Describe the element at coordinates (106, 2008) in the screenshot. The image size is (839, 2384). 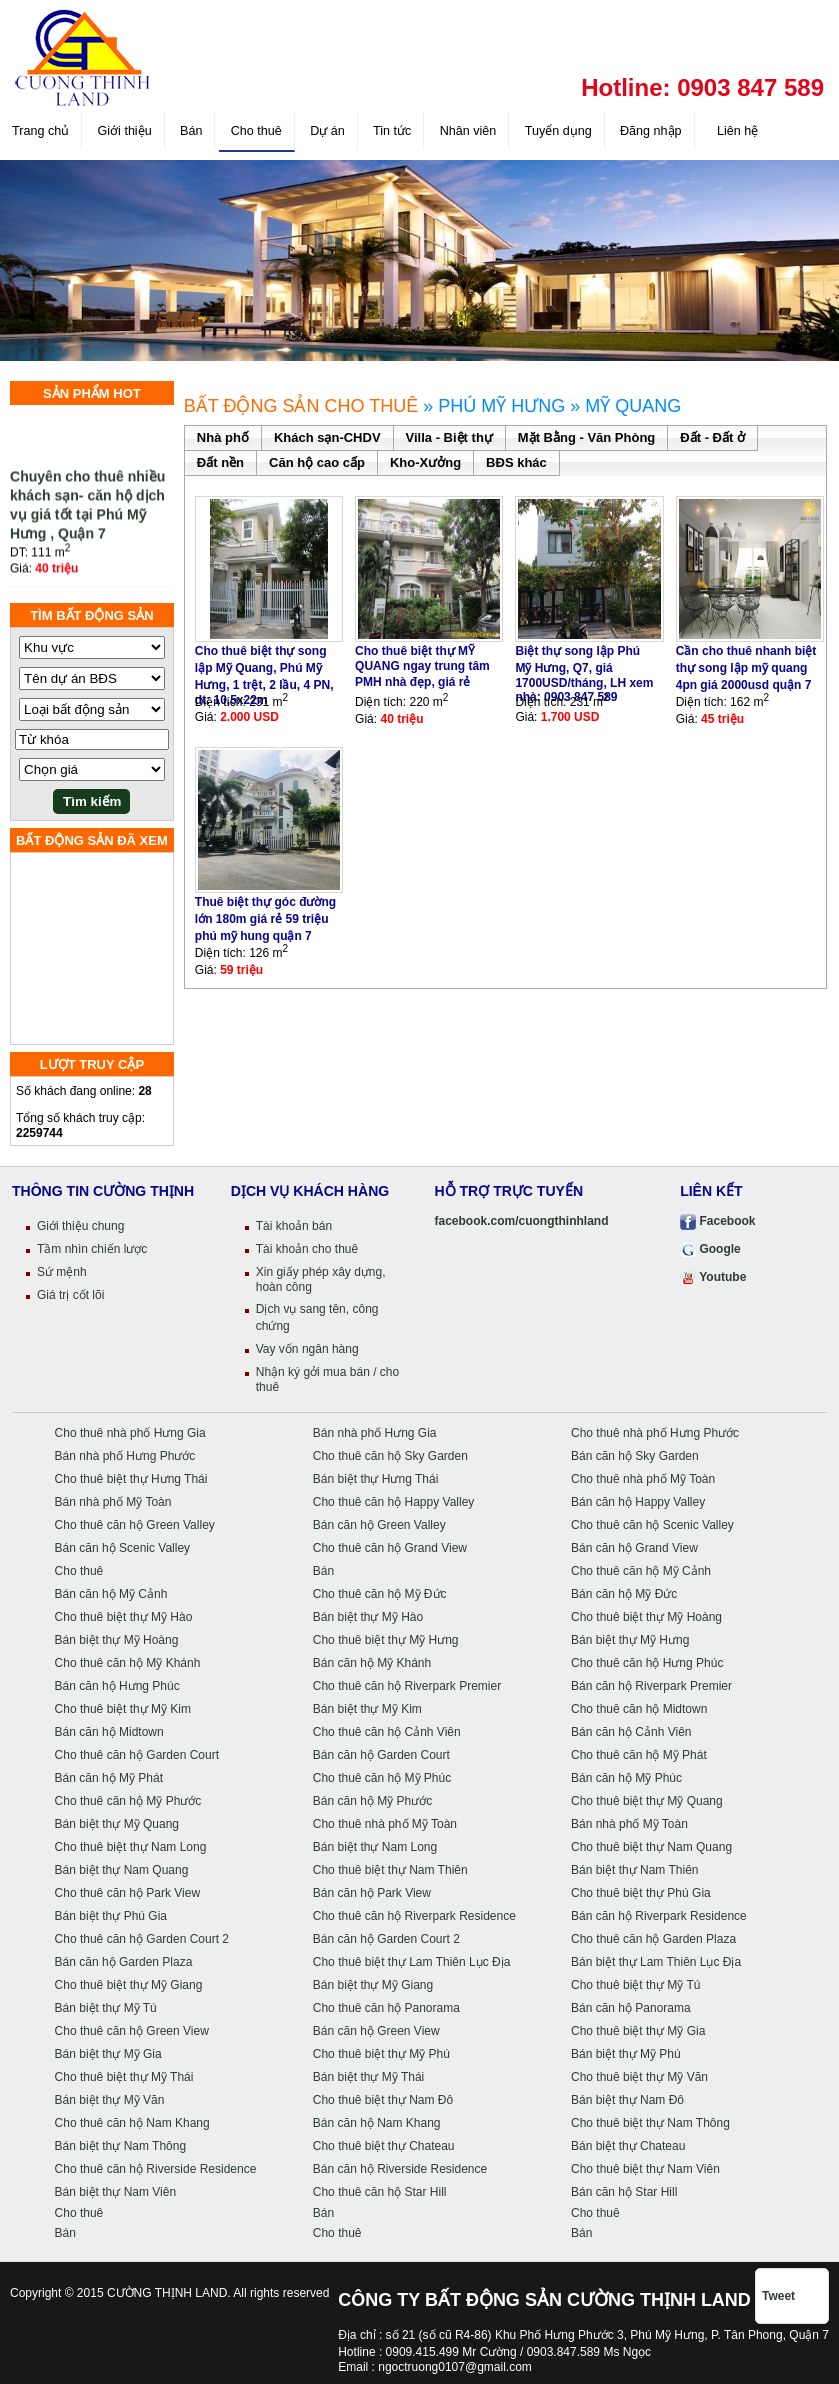
I see `Bán biệt thự Mỹ Tú` at that location.